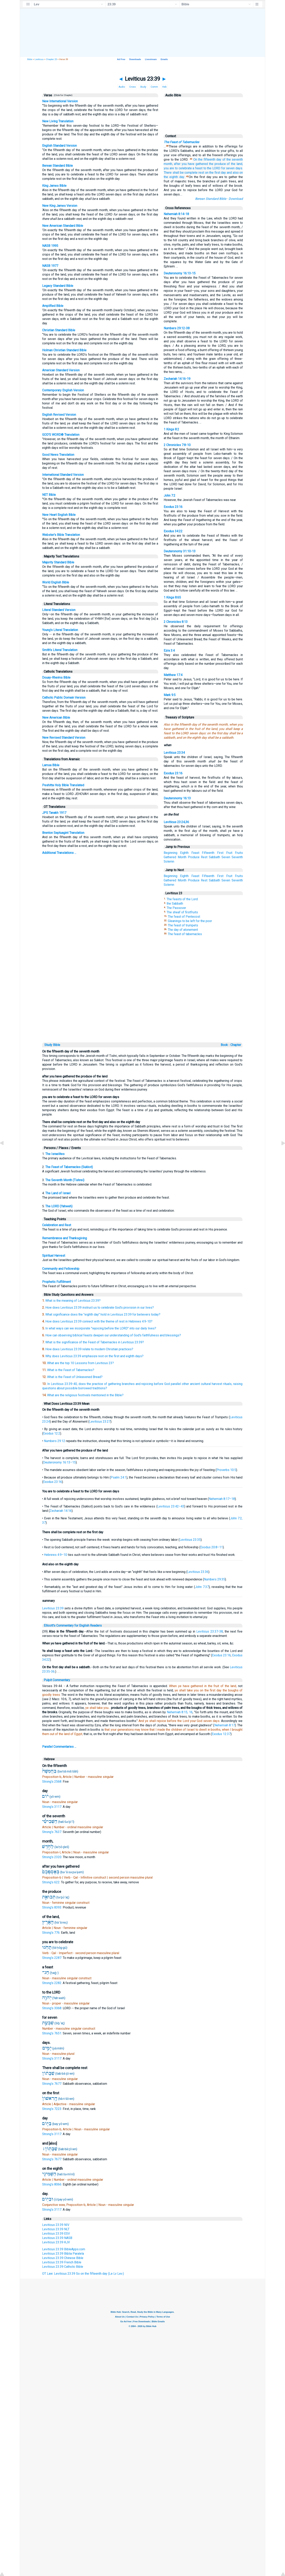  I want to click on Leviticus 23:35, so click(190, 1540).